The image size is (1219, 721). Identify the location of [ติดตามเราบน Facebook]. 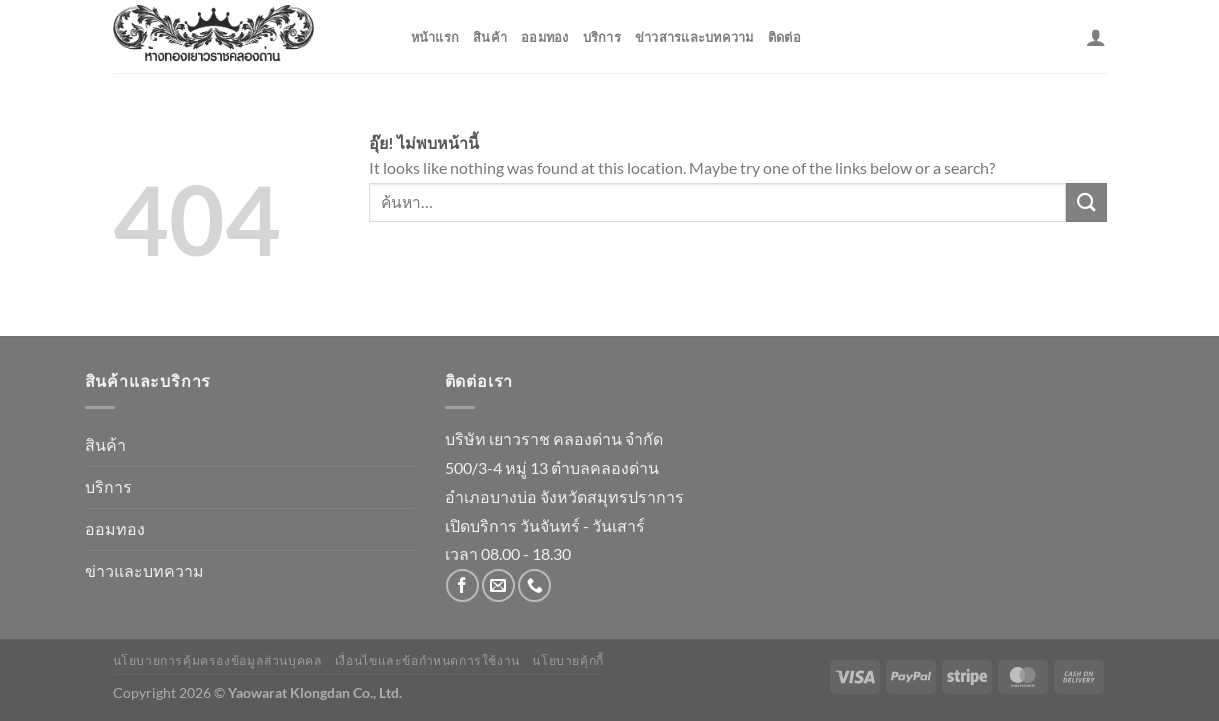
(462, 585).